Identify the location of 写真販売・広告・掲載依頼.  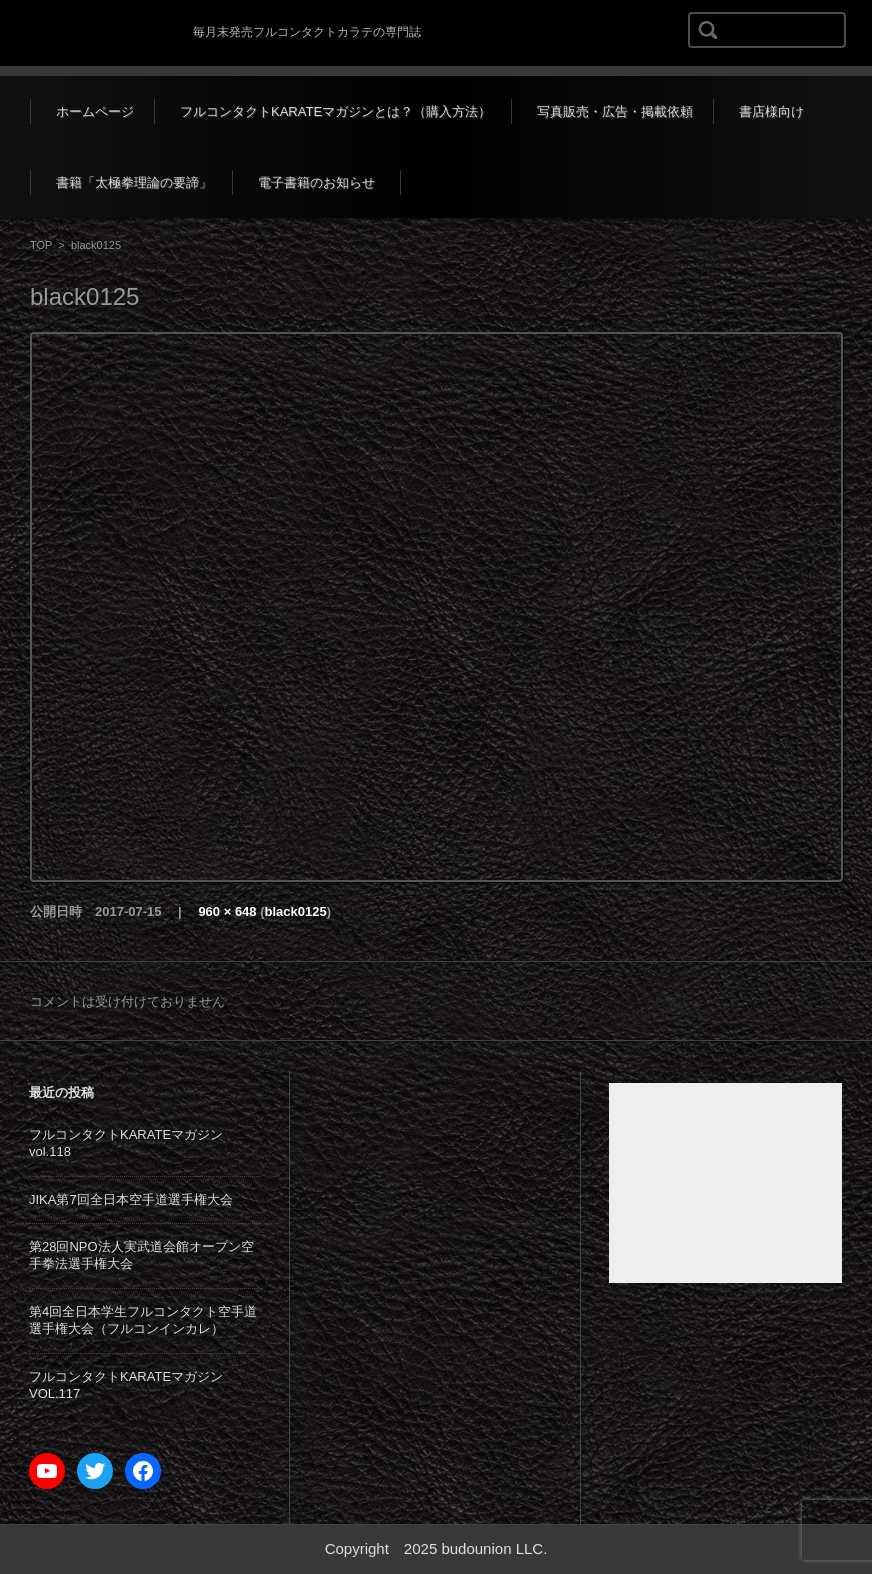
(615, 111).